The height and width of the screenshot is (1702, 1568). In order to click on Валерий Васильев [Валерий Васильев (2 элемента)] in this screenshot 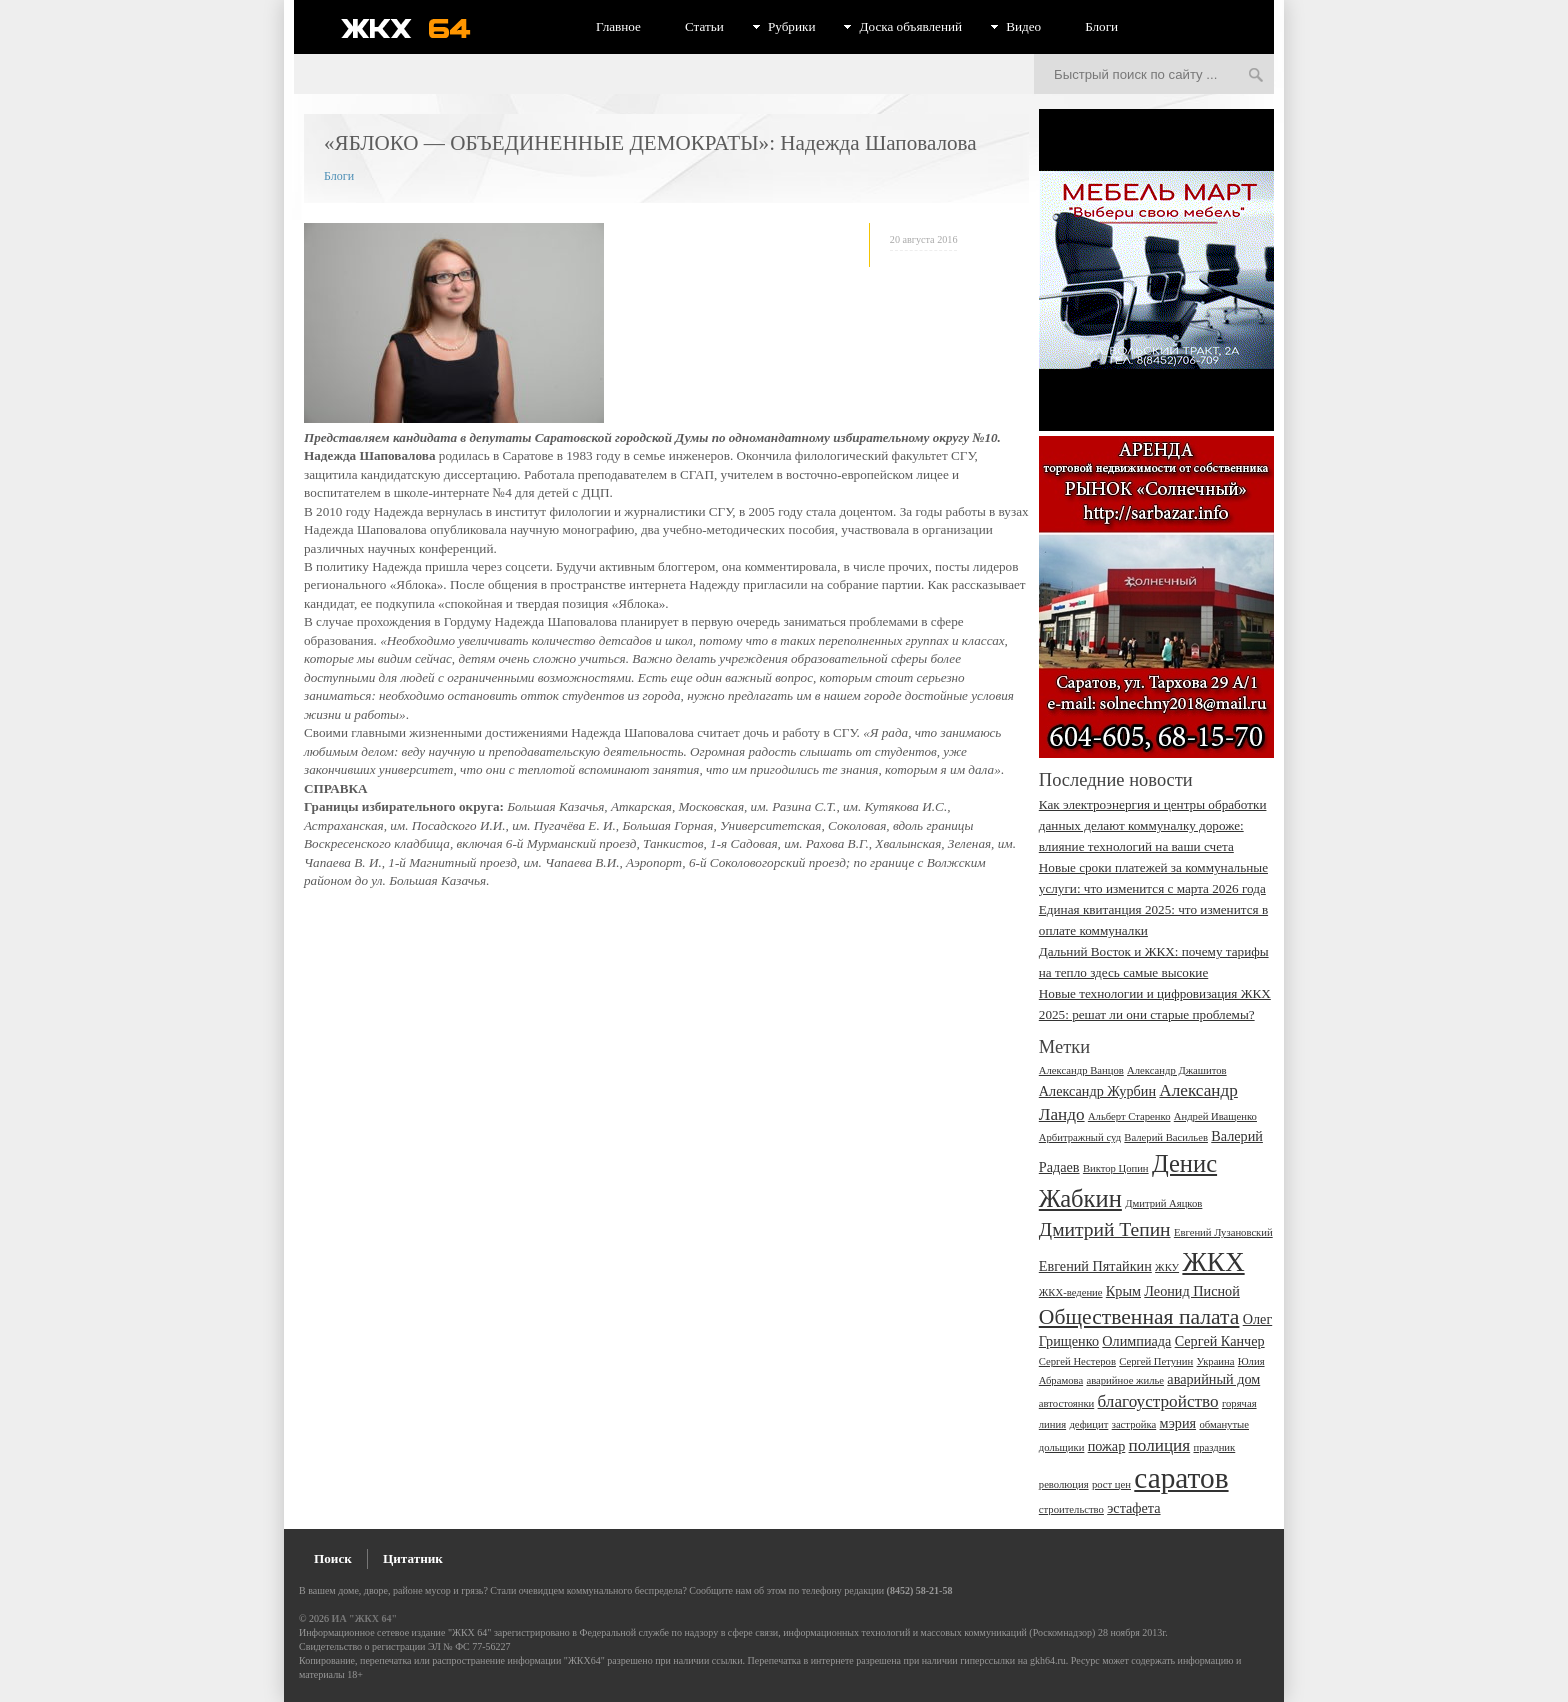, I will do `click(1166, 1137)`.